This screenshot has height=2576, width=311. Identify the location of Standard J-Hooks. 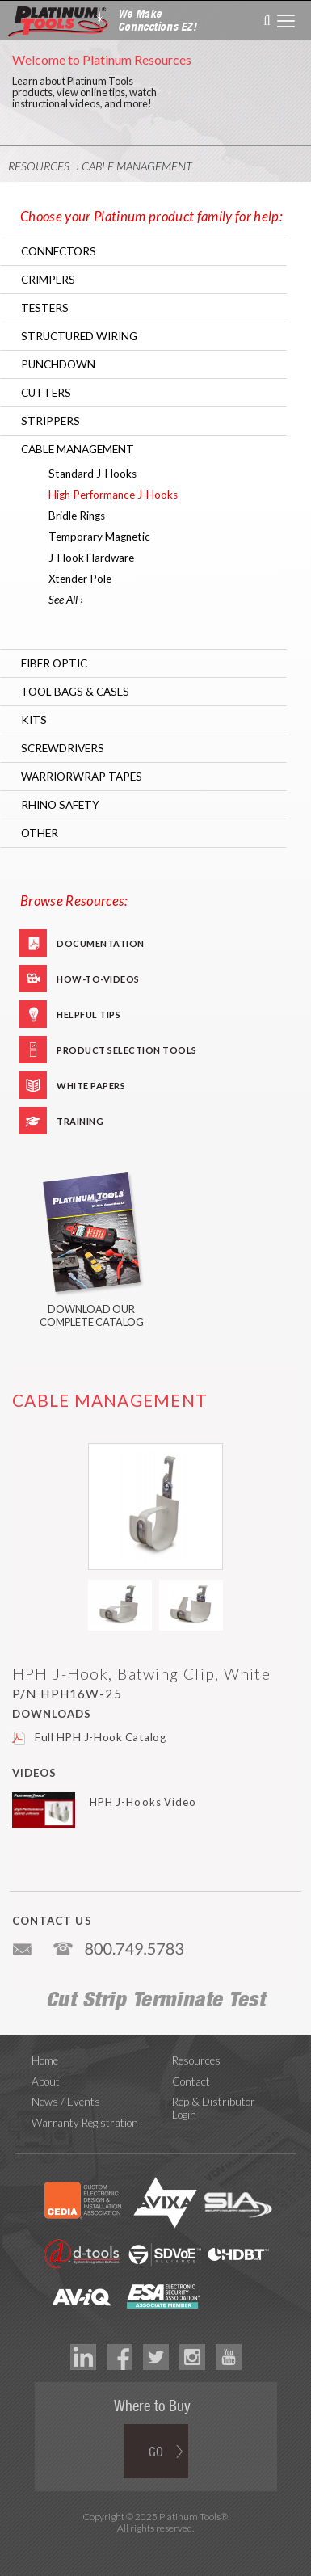
(92, 473).